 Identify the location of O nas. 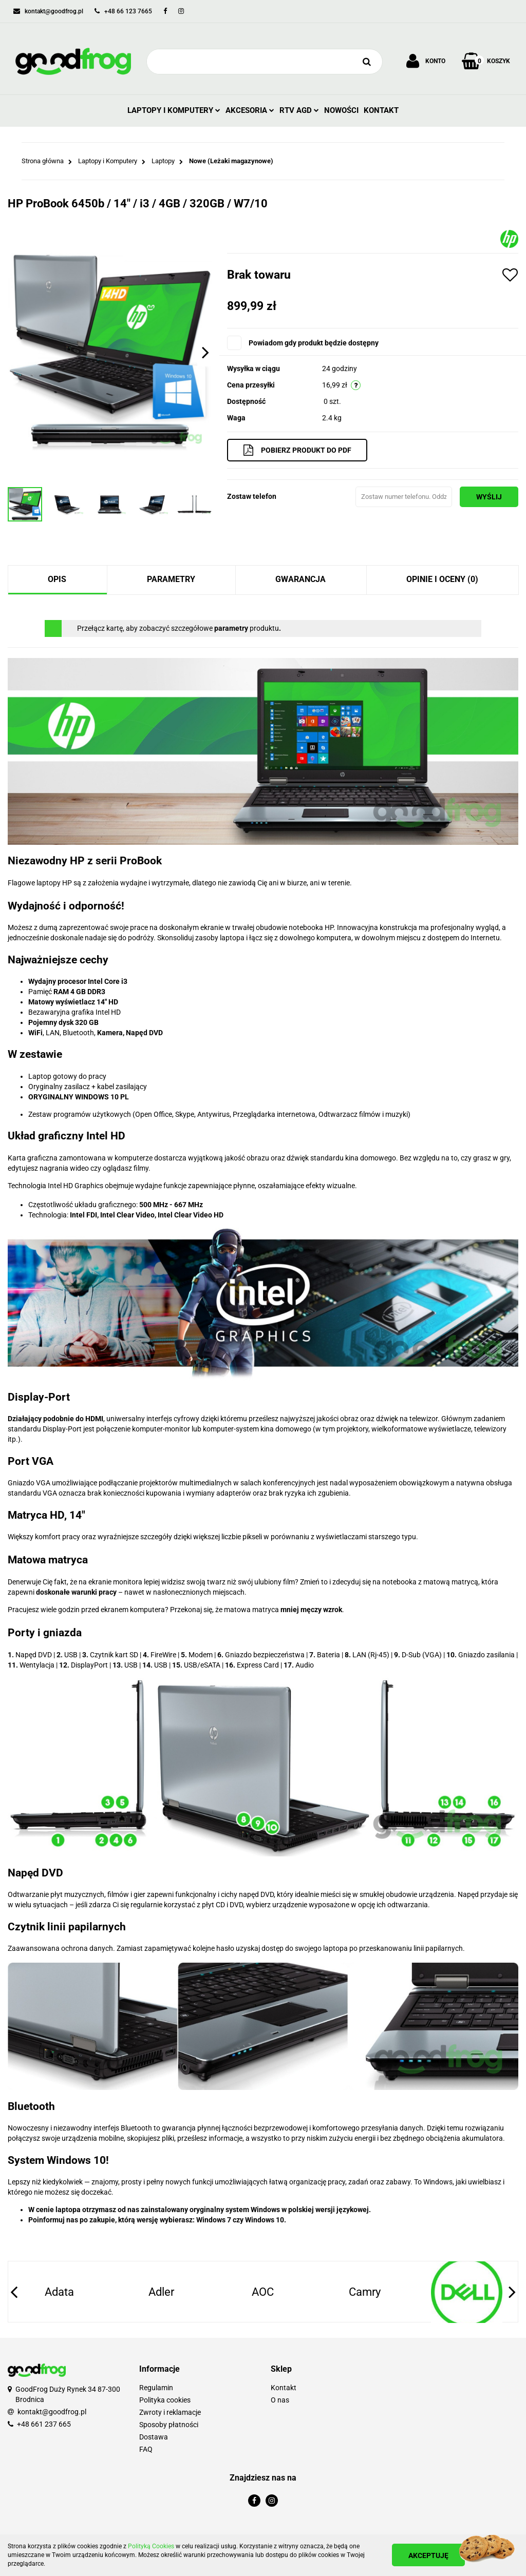
(280, 2400).